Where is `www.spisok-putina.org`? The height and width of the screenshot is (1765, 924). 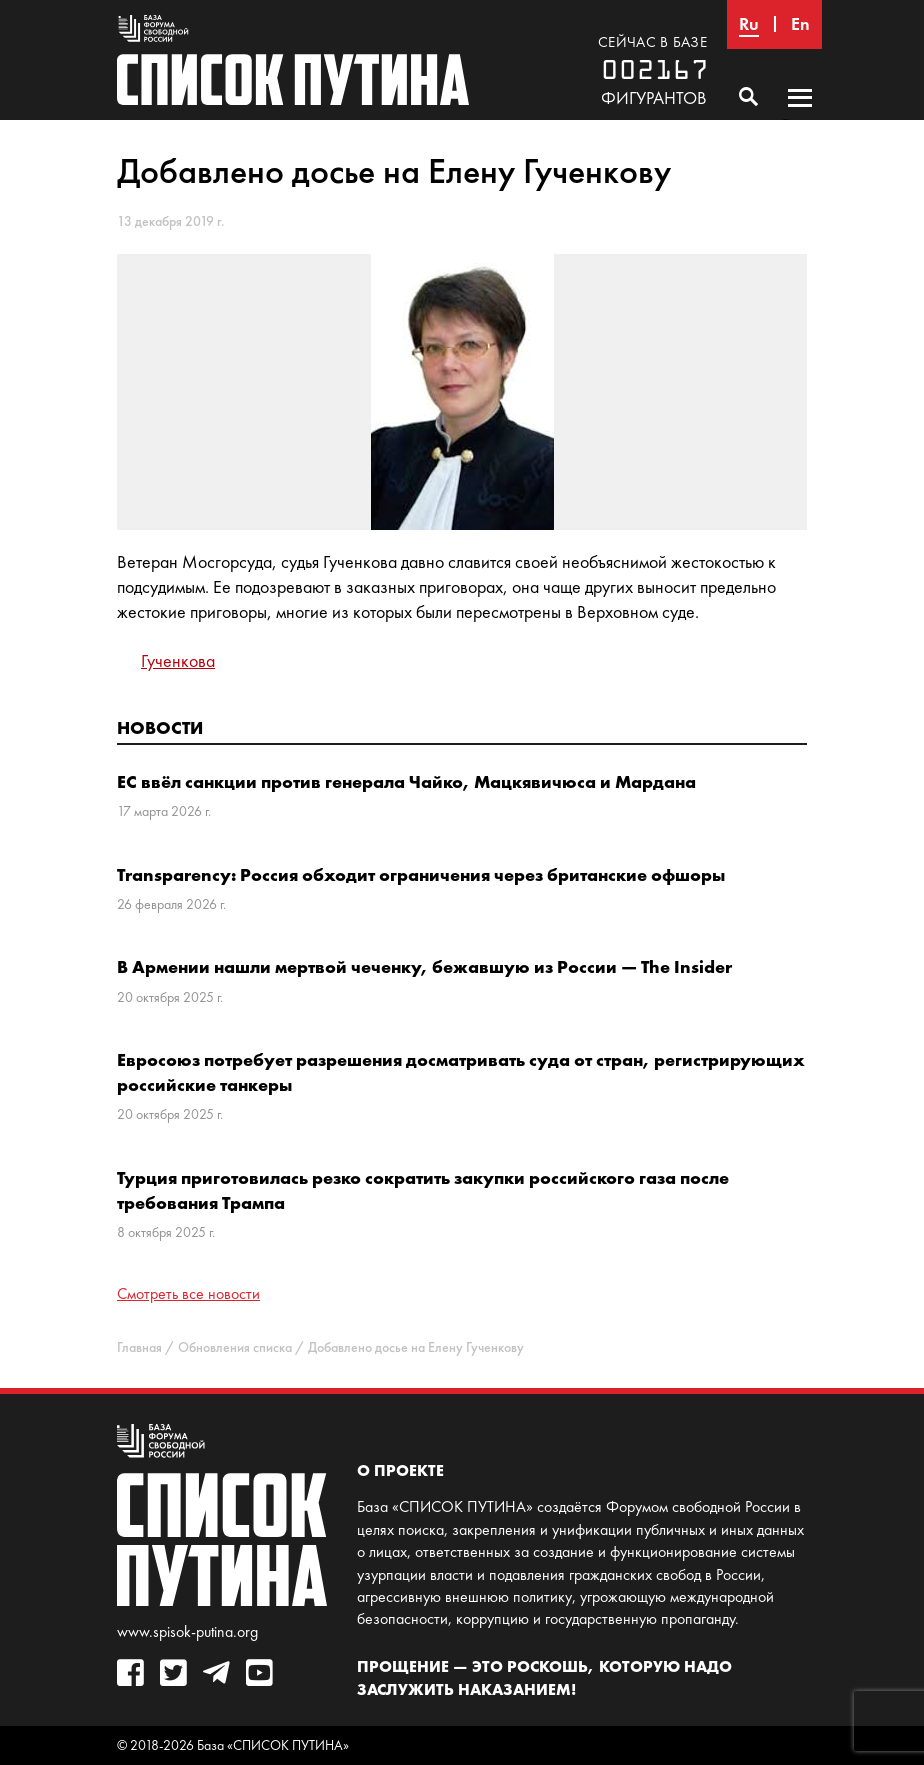
www.spisok-putina.org is located at coordinates (187, 1631).